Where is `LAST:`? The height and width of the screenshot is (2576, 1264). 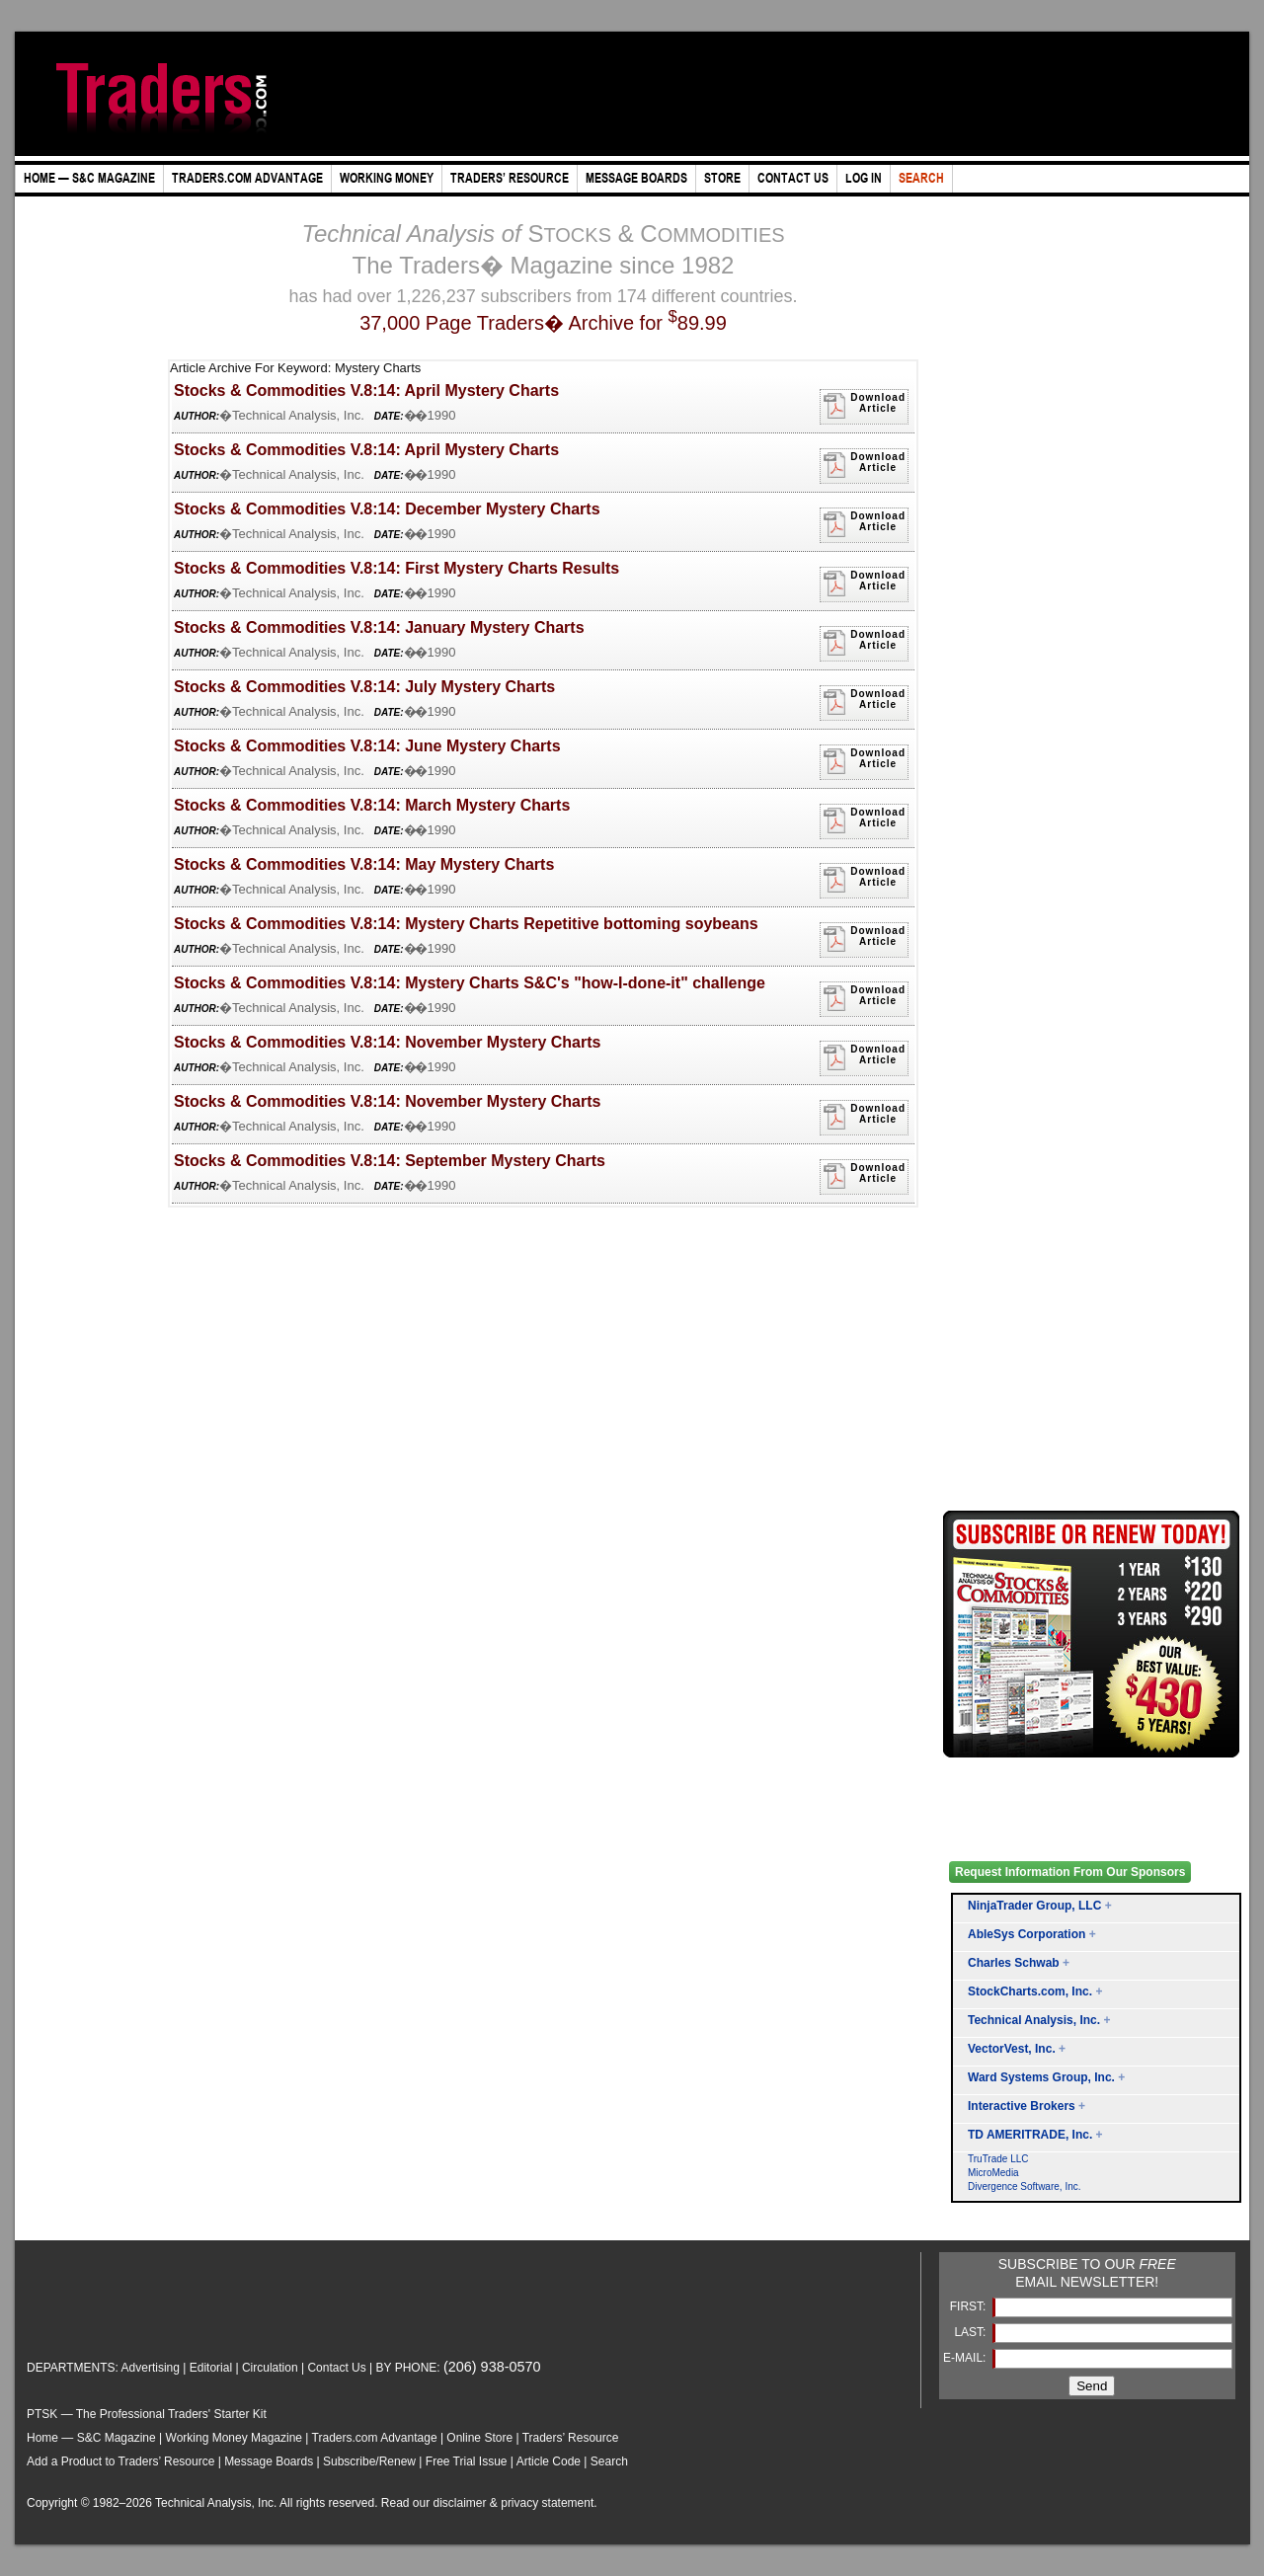
LAST: is located at coordinates (971, 2332).